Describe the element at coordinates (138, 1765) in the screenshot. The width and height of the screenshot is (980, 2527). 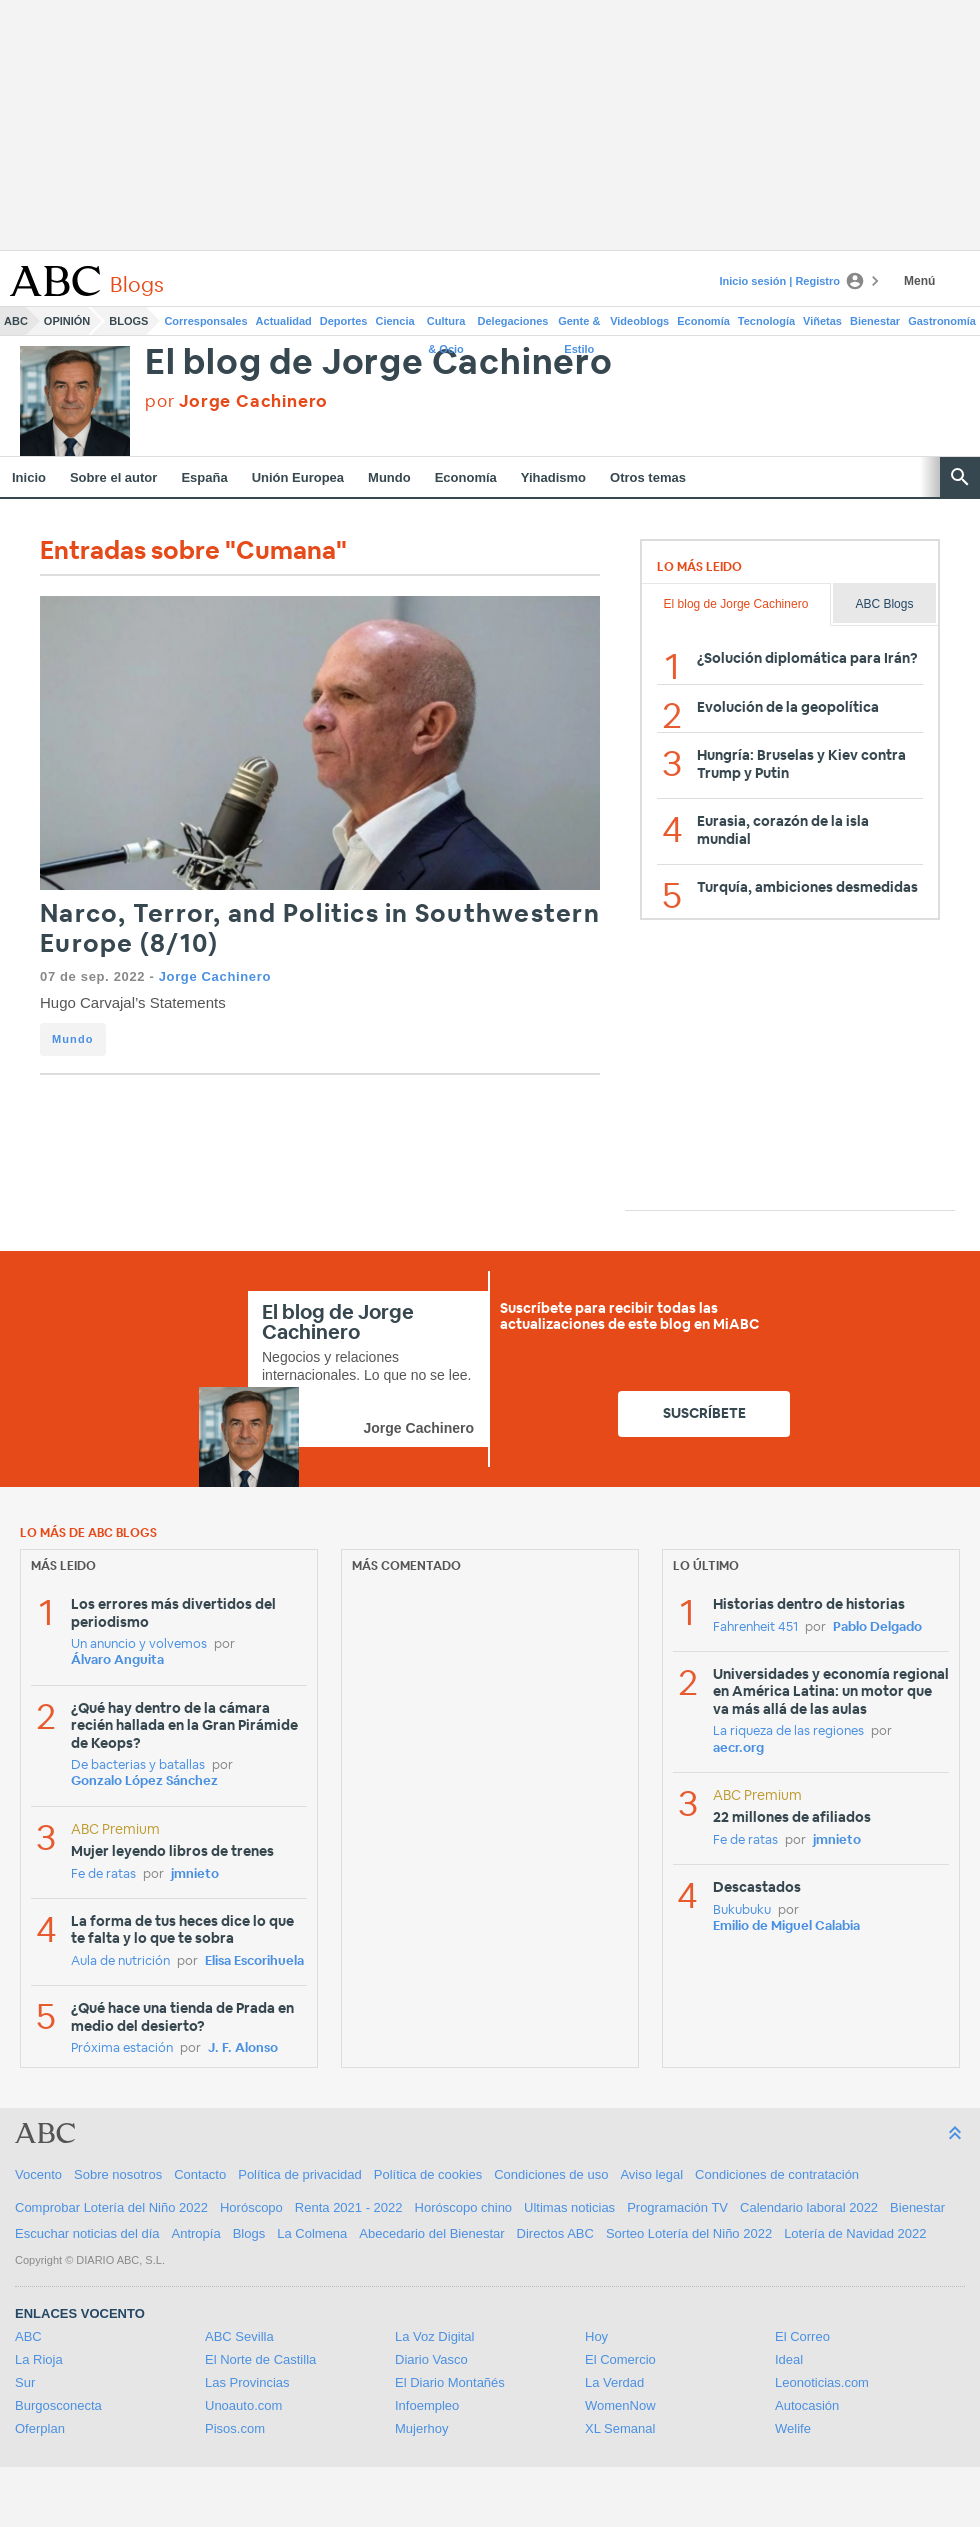
I see `De bacterias y batallas` at that location.